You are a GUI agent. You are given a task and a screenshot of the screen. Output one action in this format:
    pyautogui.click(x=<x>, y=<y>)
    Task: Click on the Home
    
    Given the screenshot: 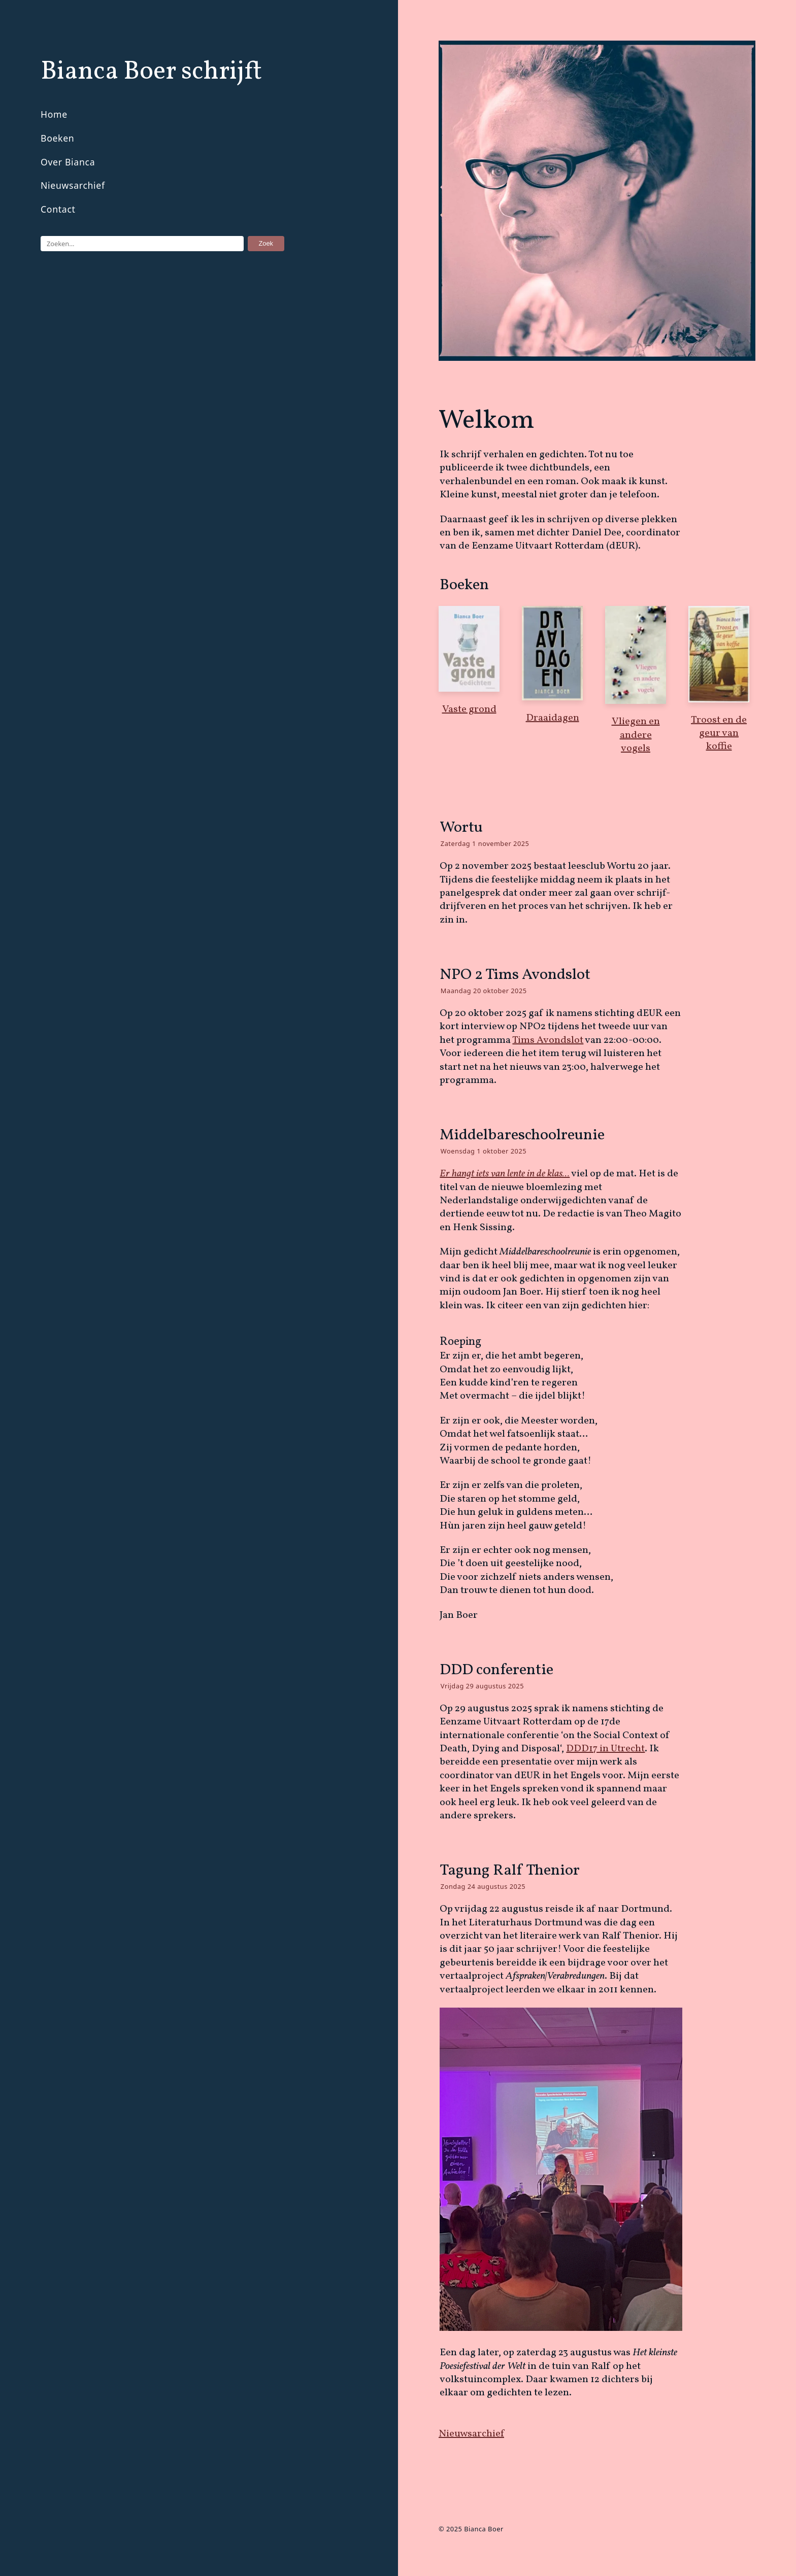 What is the action you would take?
    pyautogui.click(x=54, y=114)
    